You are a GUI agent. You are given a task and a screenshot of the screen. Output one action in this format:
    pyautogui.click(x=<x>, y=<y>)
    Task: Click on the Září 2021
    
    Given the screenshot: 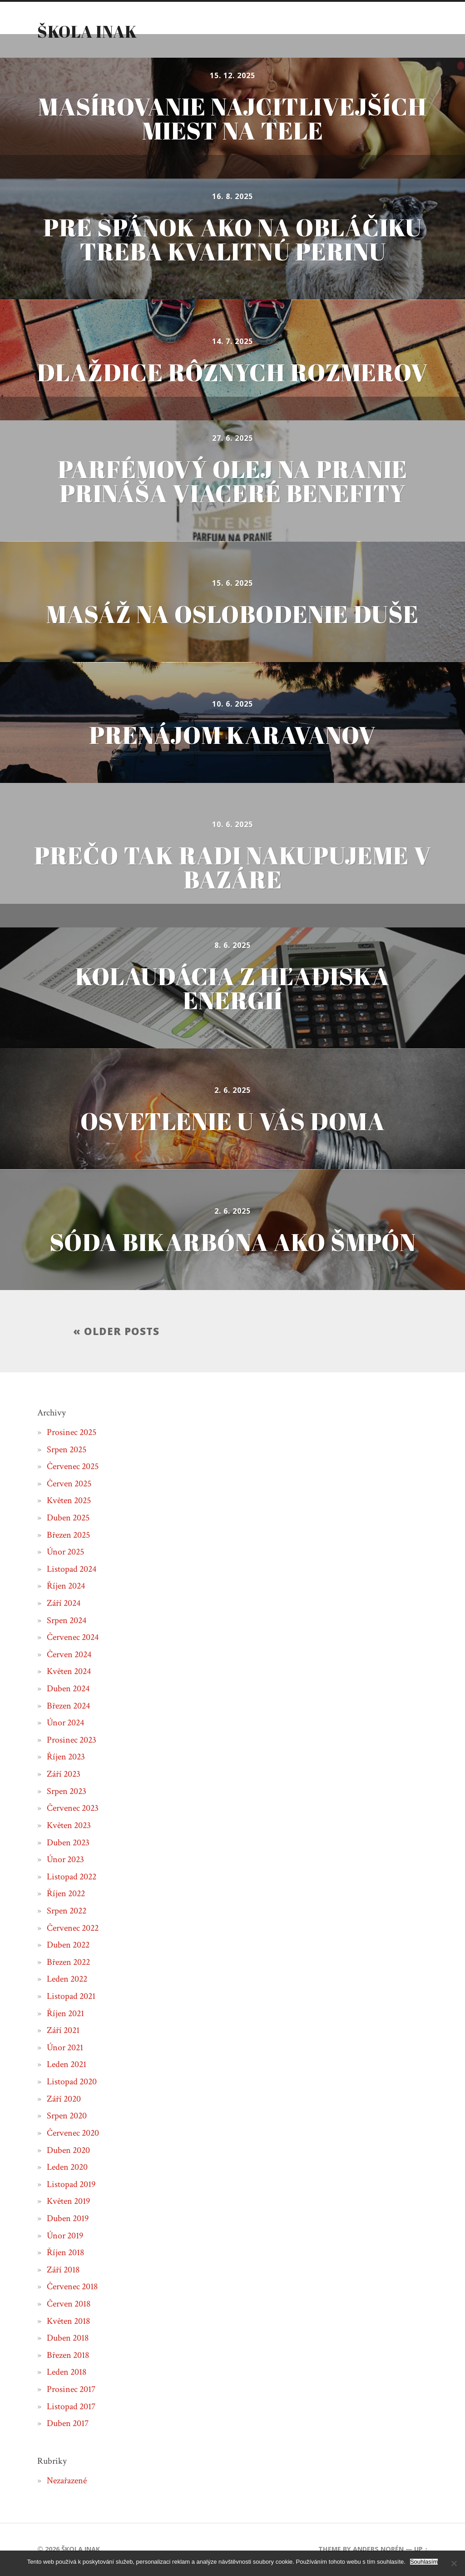 What is the action you would take?
    pyautogui.click(x=63, y=2031)
    